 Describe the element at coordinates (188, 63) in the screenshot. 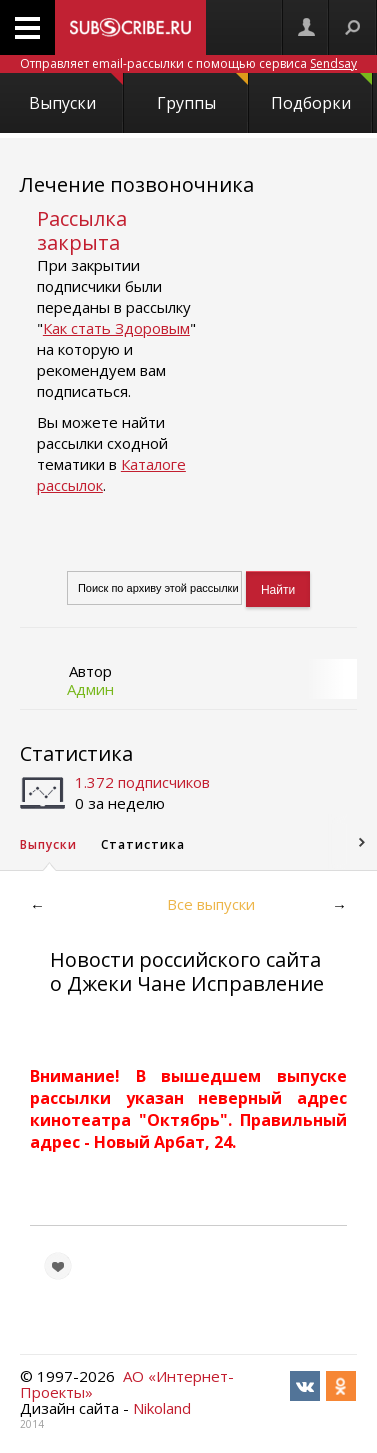

I see `Отправляет email-рассылки с помощью сервиса` at that location.